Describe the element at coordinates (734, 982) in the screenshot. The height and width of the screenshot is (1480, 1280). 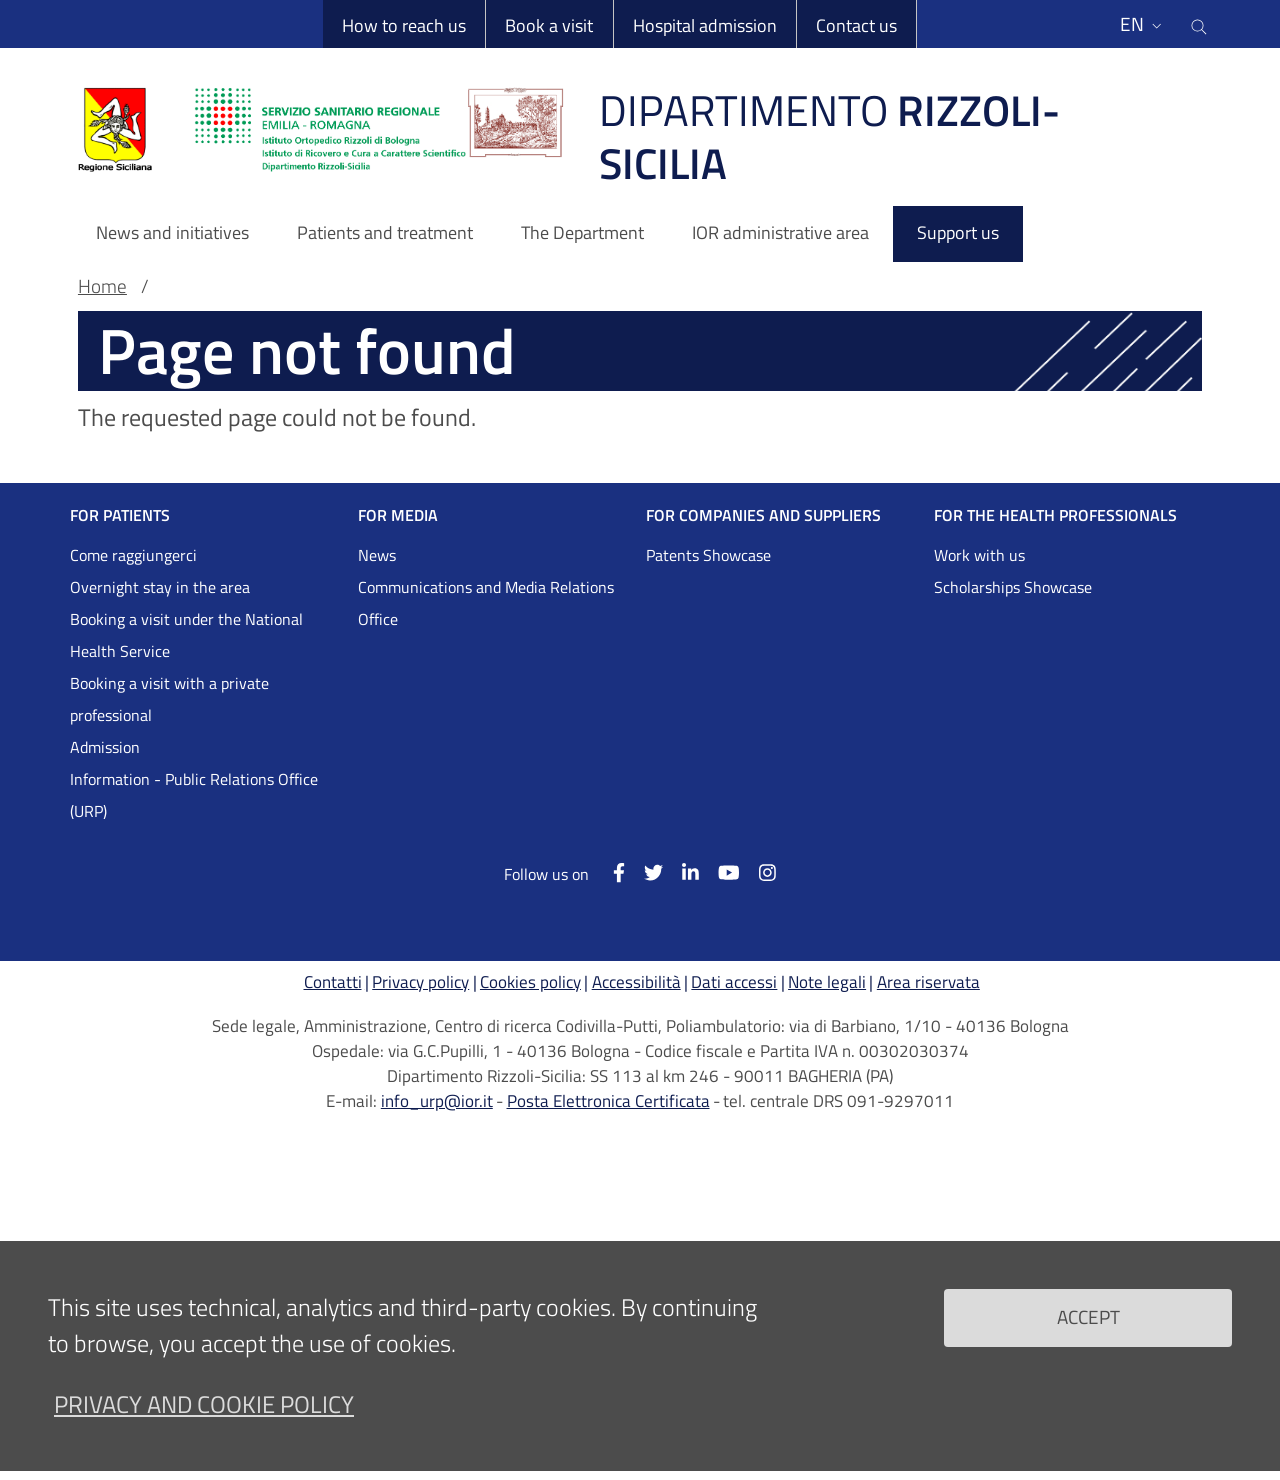
I see `Dati accessi` at that location.